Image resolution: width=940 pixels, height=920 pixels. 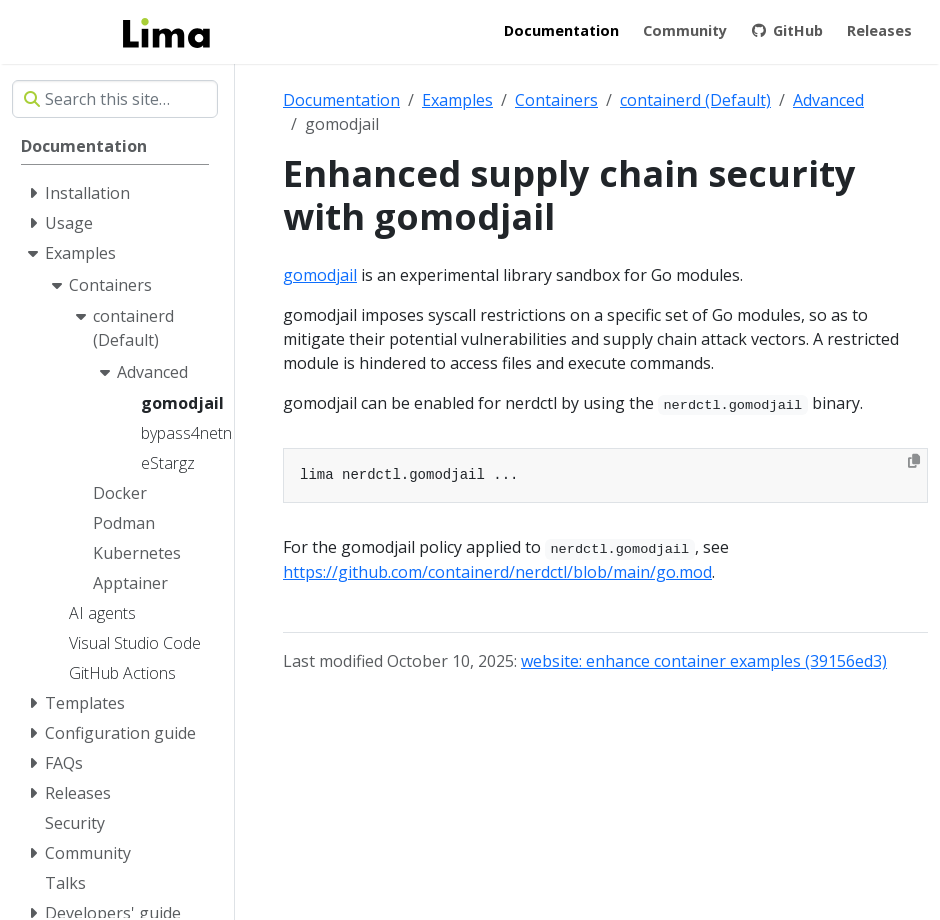 I want to click on Documentation, so click(x=341, y=100).